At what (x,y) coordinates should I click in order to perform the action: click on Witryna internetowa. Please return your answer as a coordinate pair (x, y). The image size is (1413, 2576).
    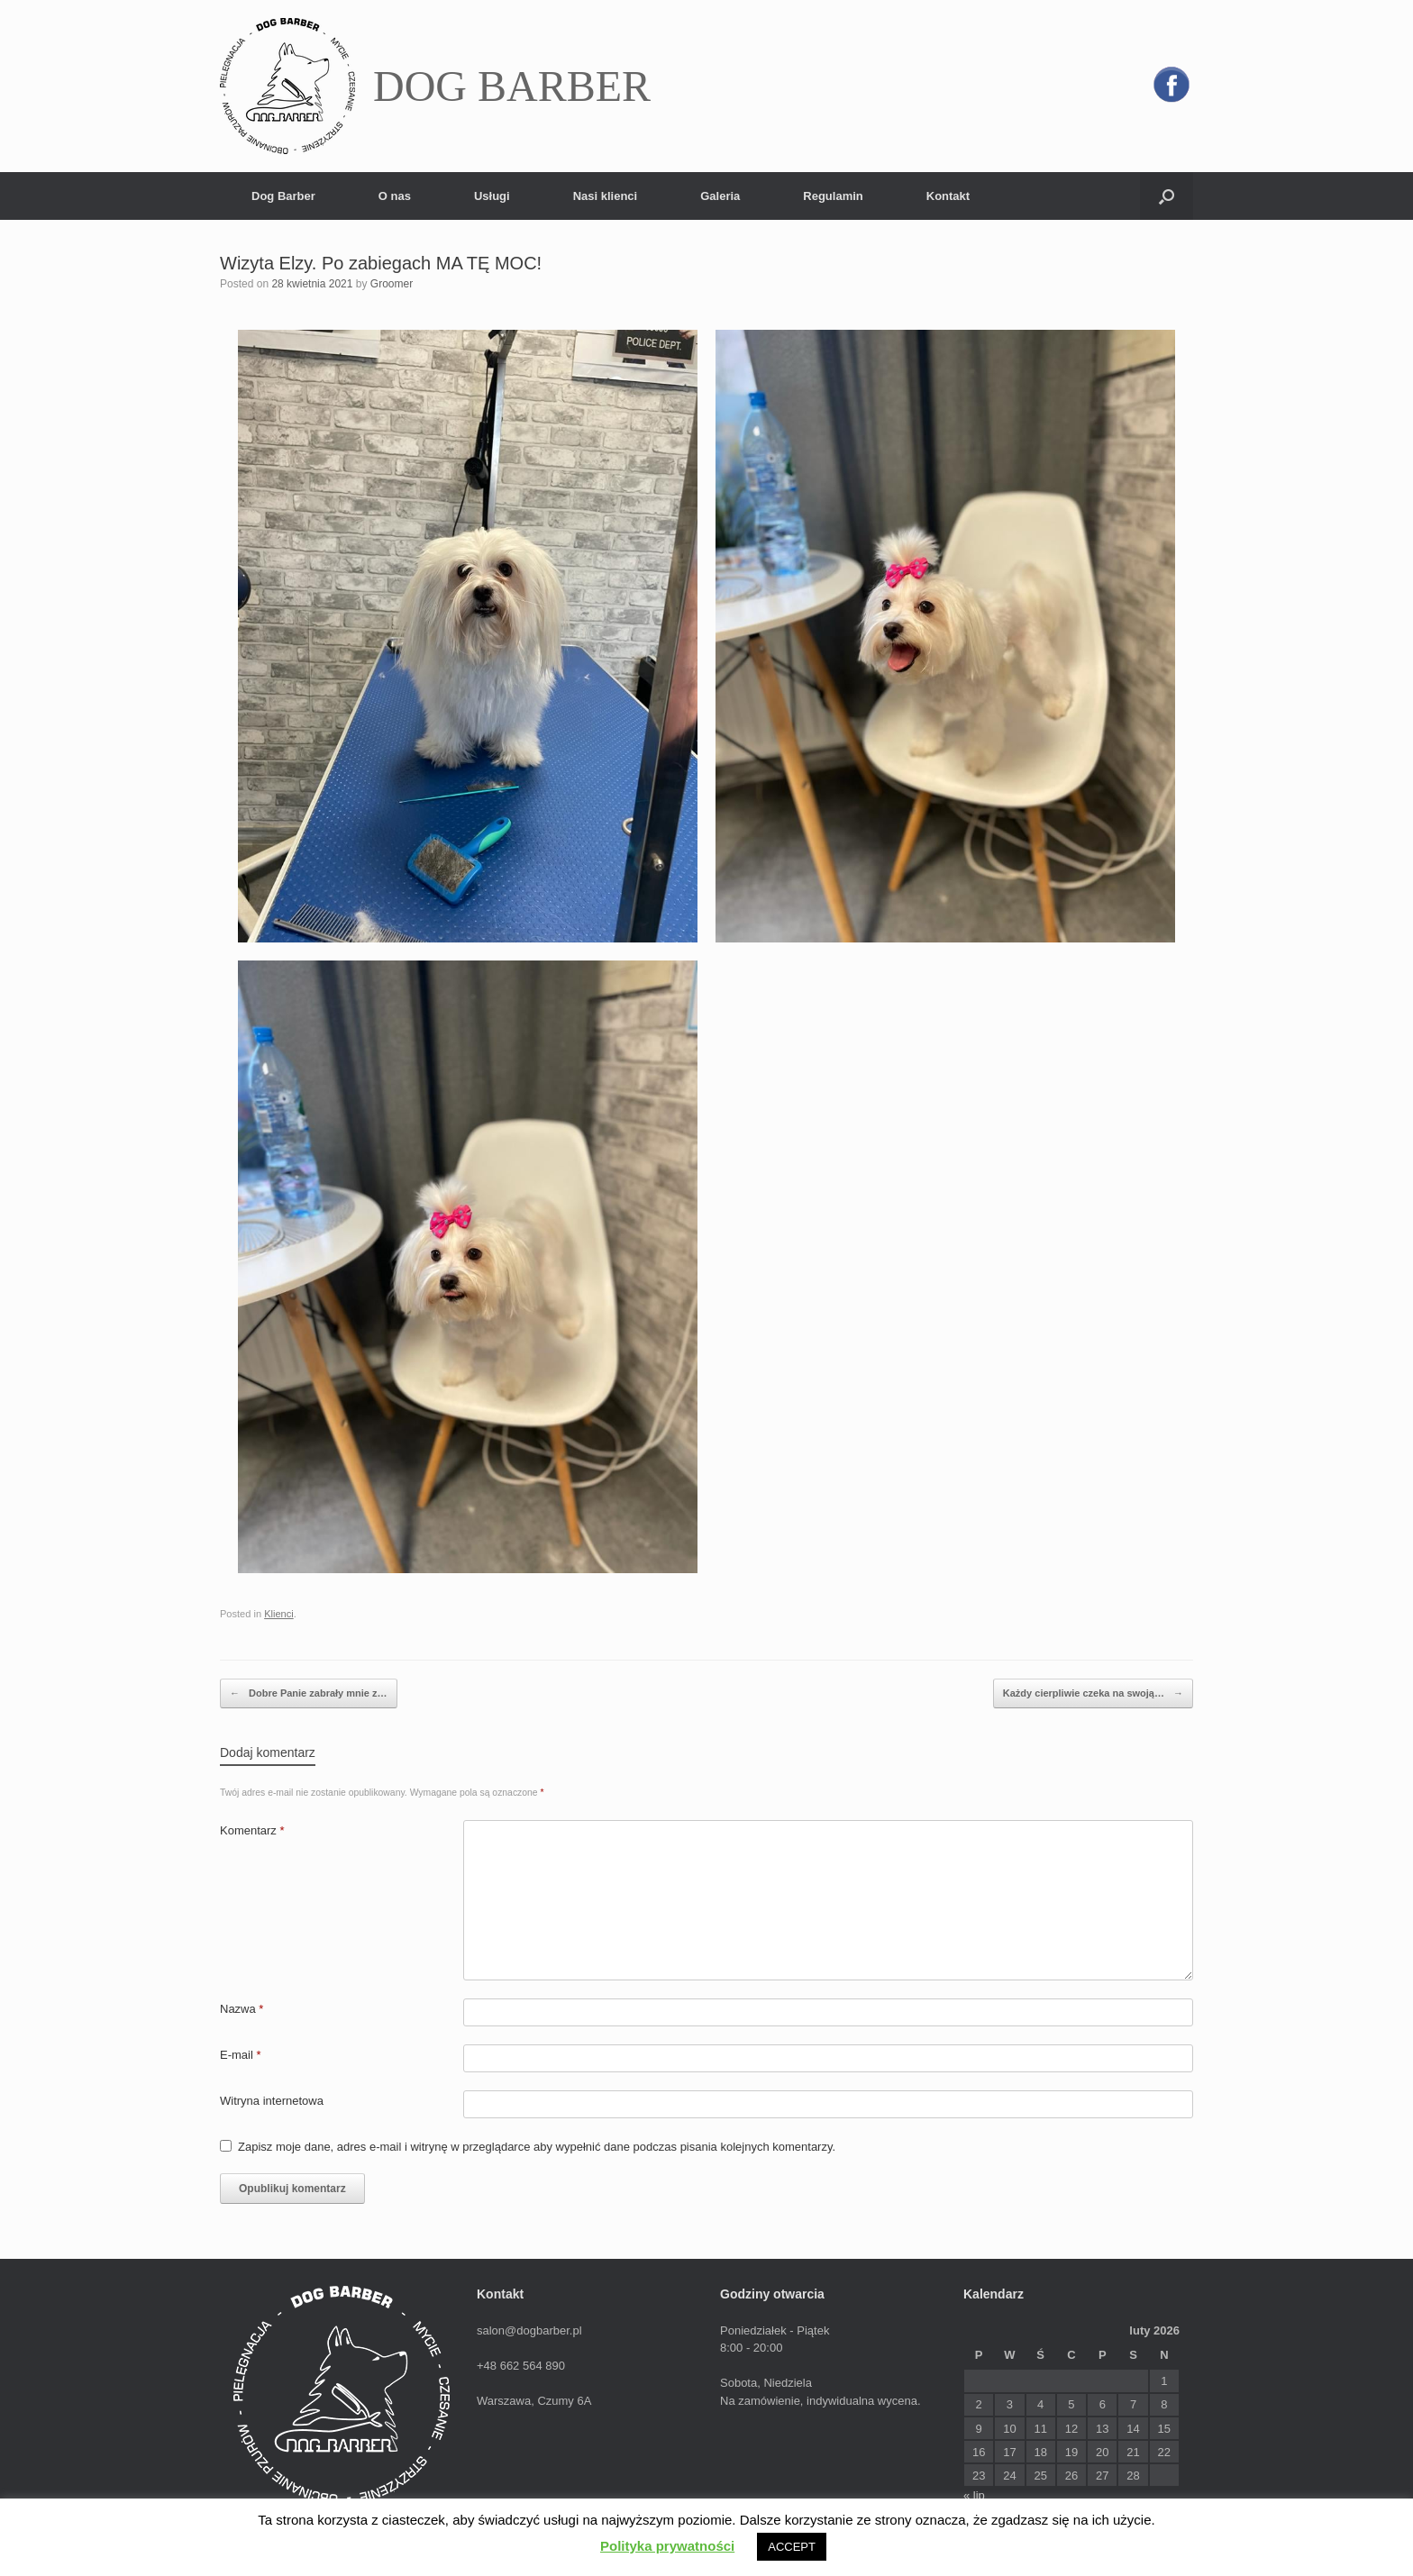
    Looking at the image, I should click on (272, 2100).